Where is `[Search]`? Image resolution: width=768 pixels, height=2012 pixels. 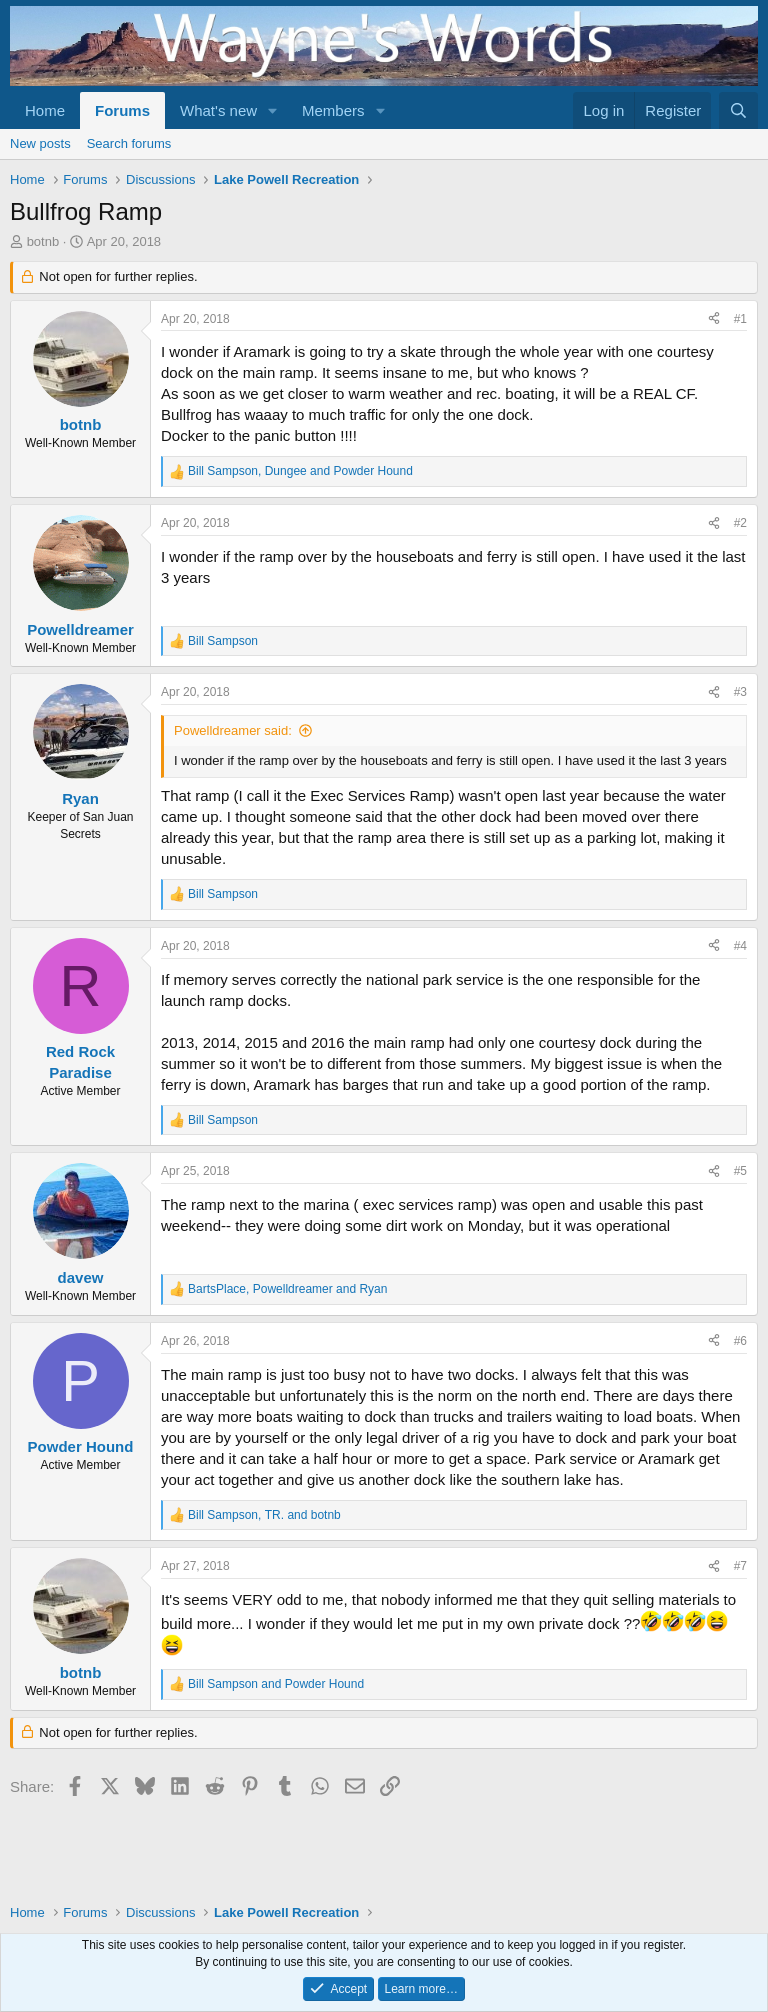 [Search] is located at coordinates (738, 110).